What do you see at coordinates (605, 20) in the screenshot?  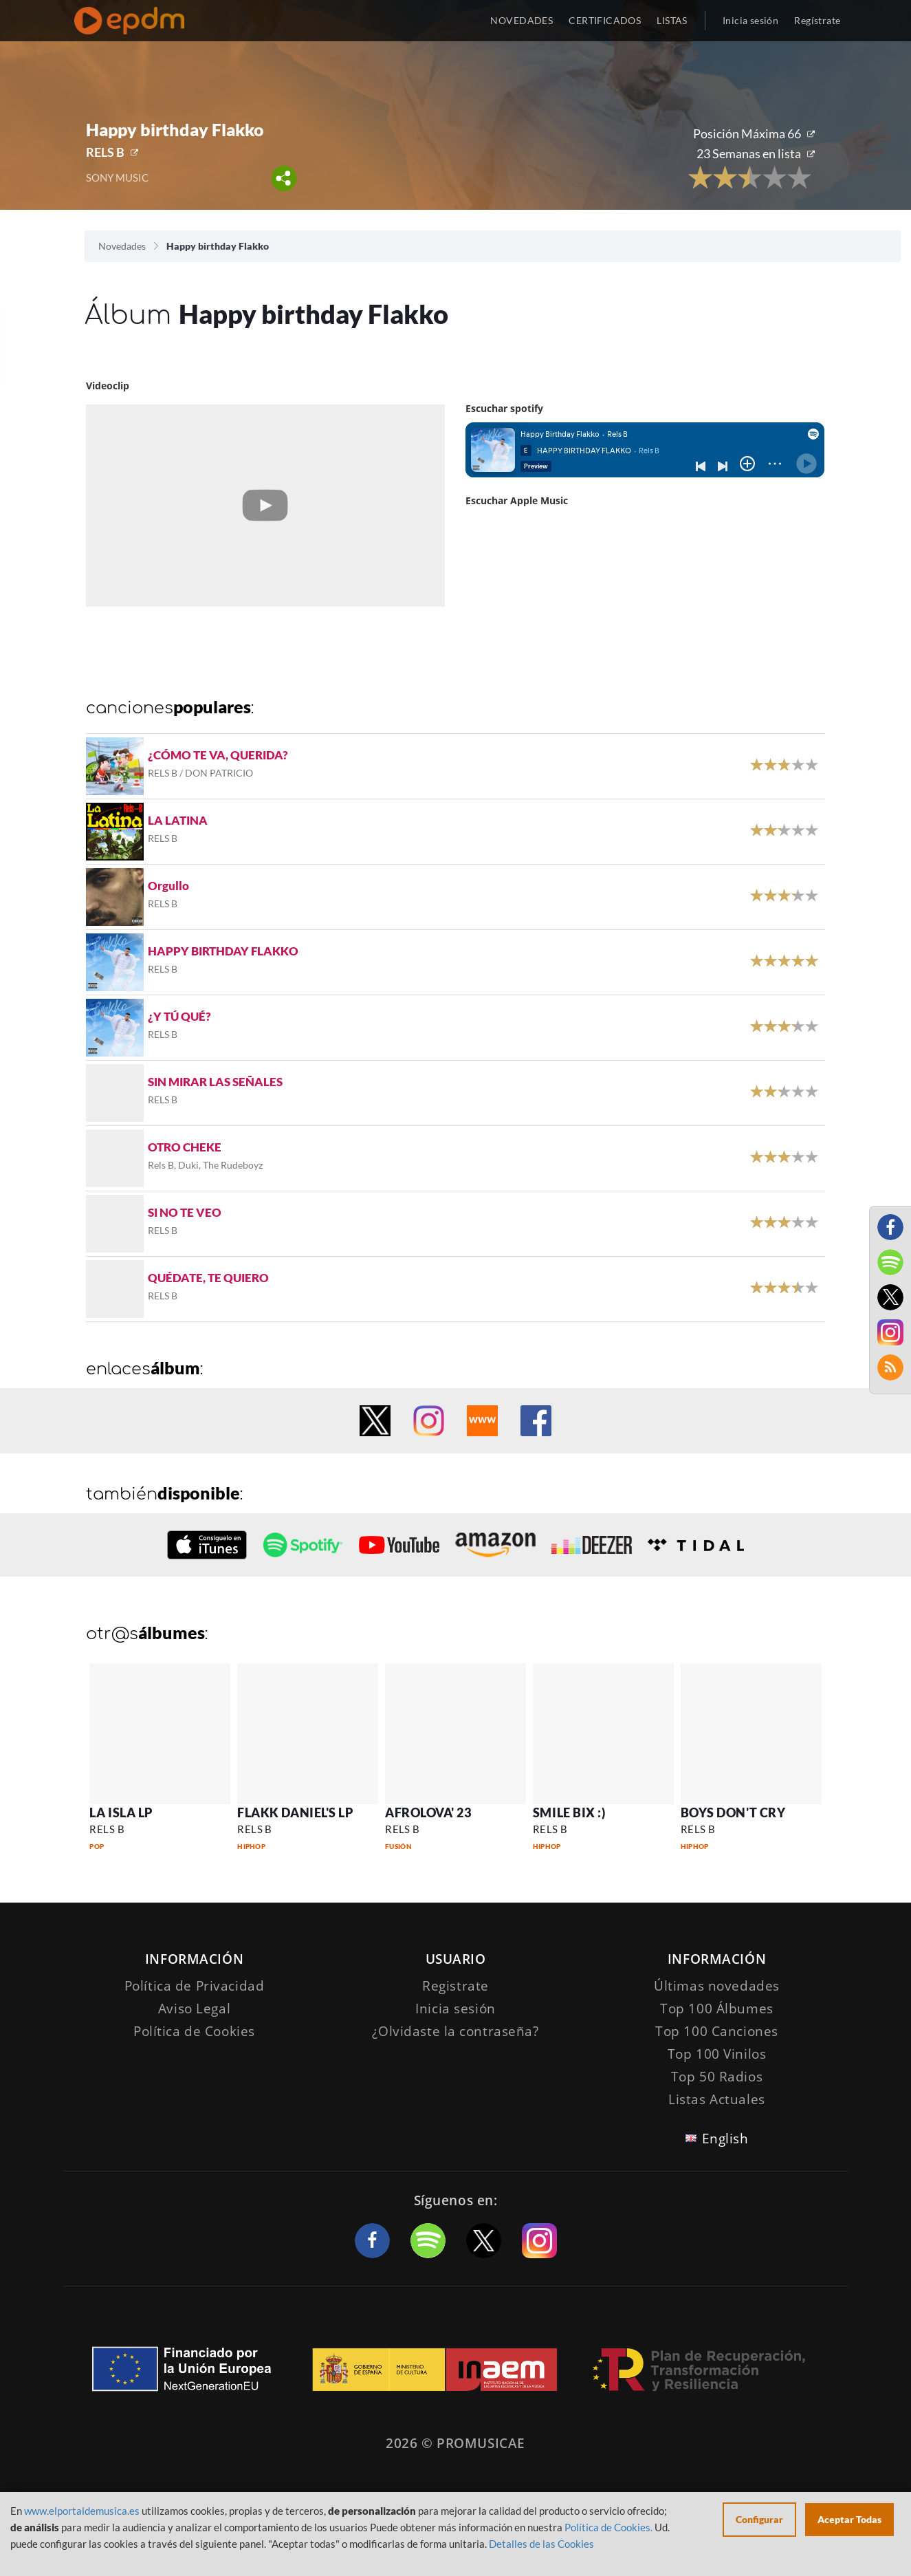 I see `CERTIFICADOS` at bounding box center [605, 20].